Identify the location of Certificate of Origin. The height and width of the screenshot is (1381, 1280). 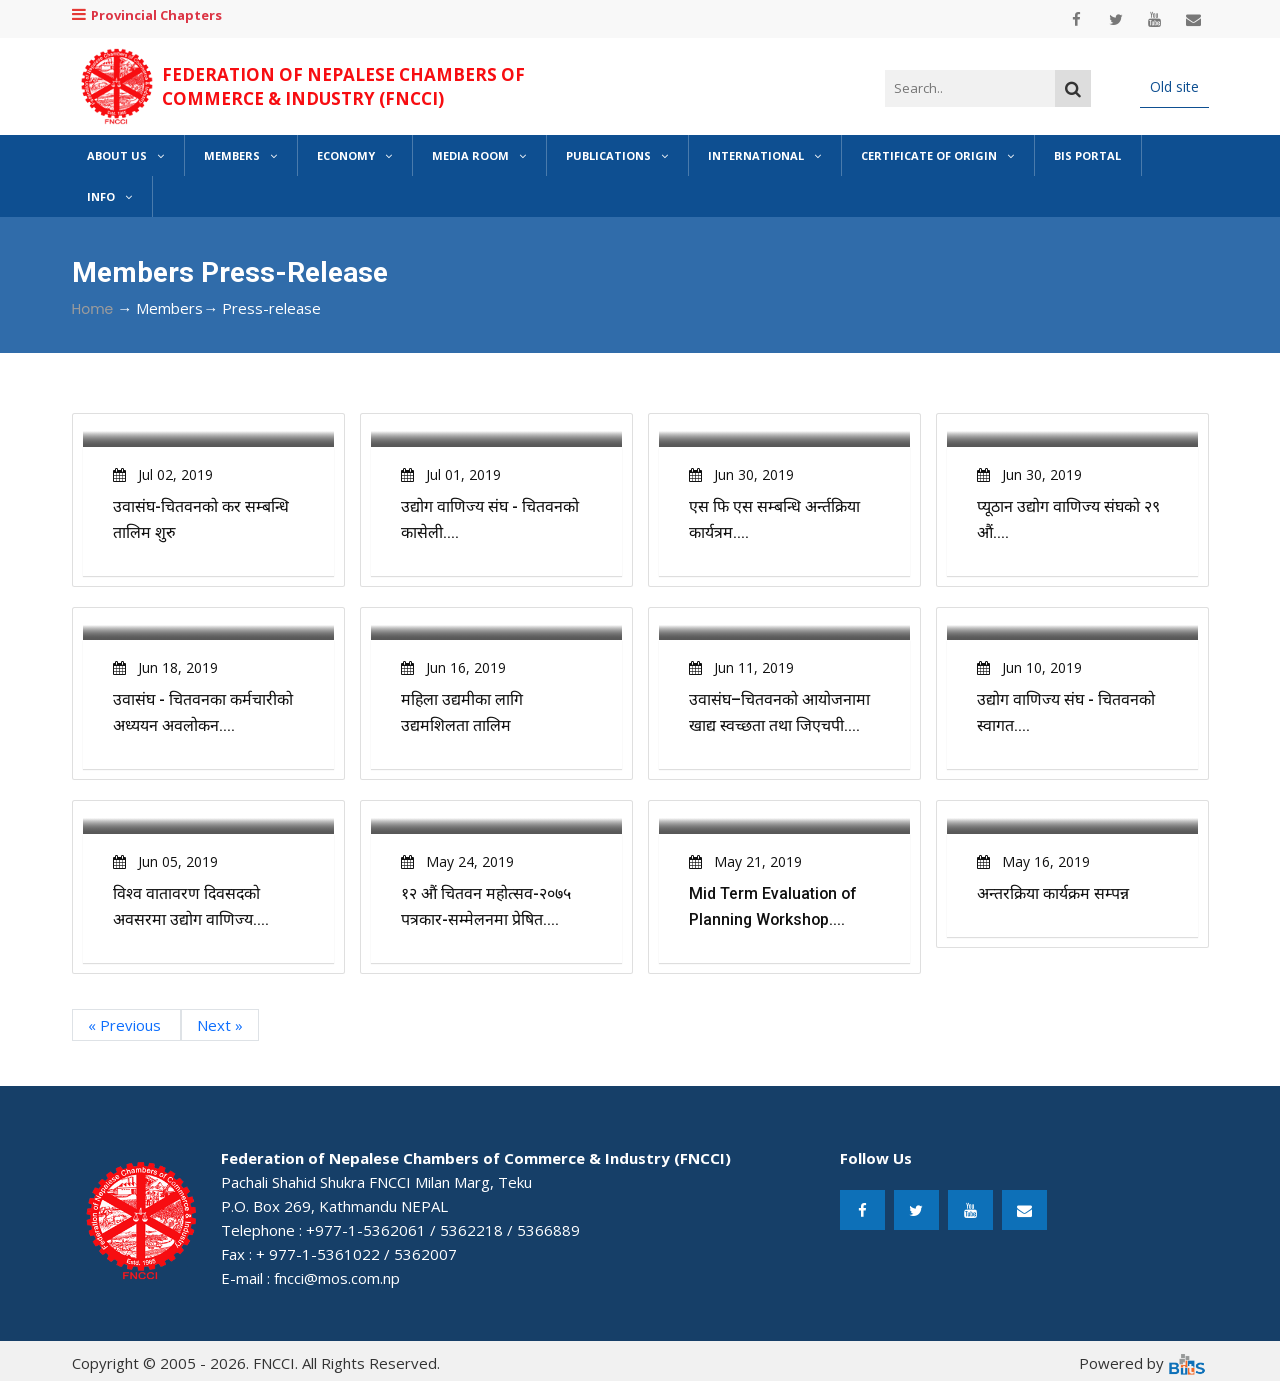
(937, 155).